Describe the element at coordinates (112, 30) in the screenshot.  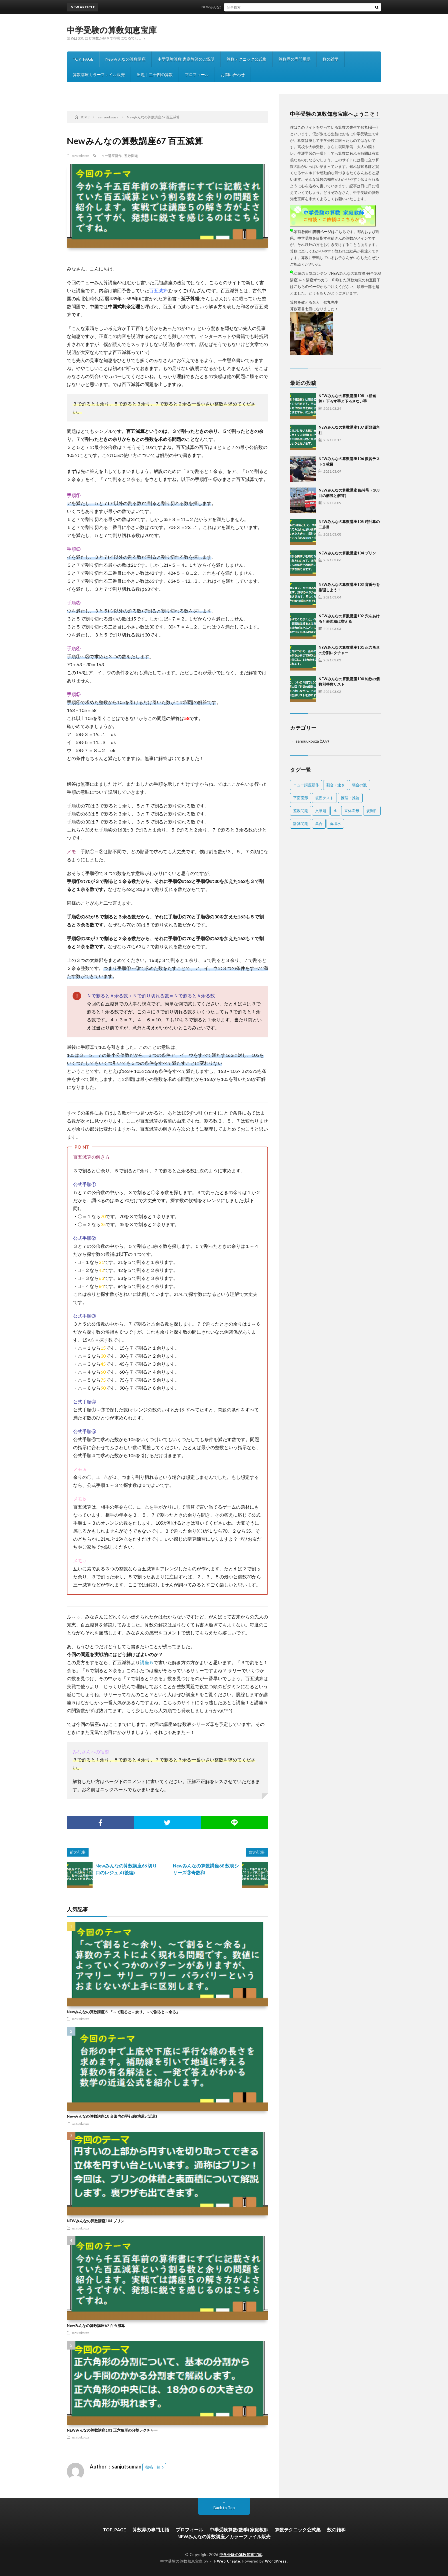
I see `中学受験の算数知恵宝庫` at that location.